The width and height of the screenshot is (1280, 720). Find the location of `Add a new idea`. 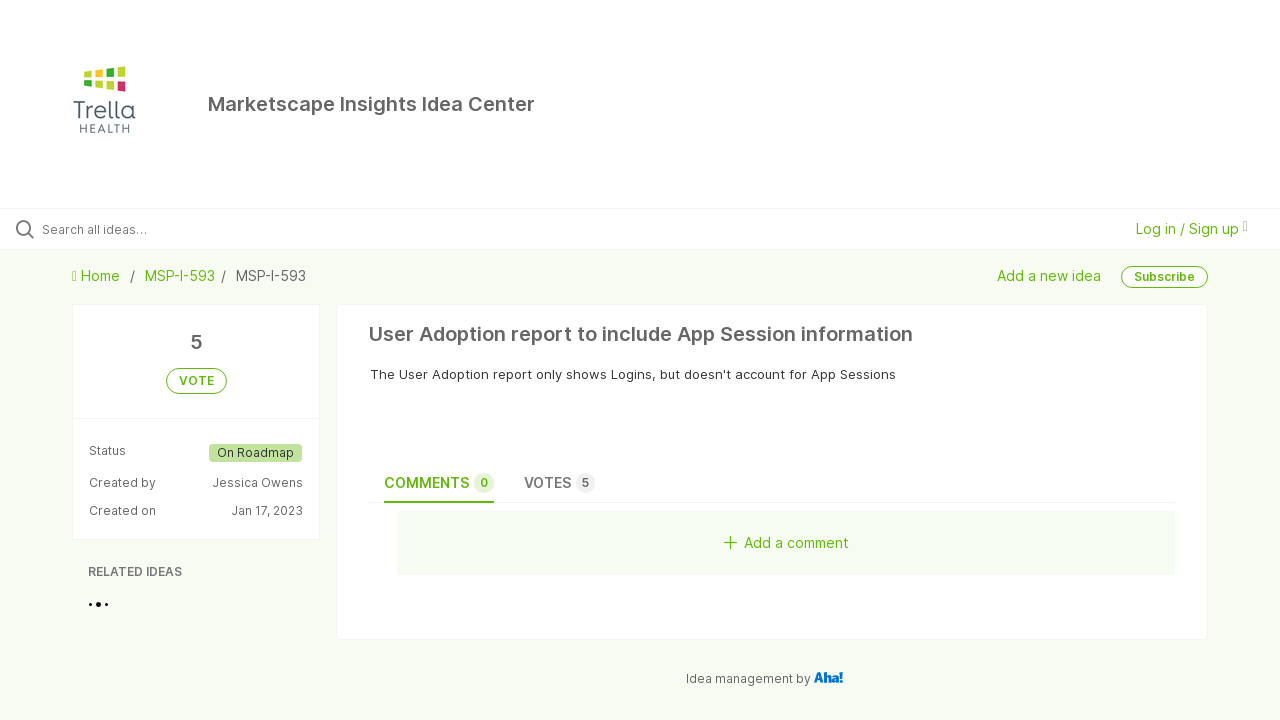

Add a new idea is located at coordinates (1049, 275).